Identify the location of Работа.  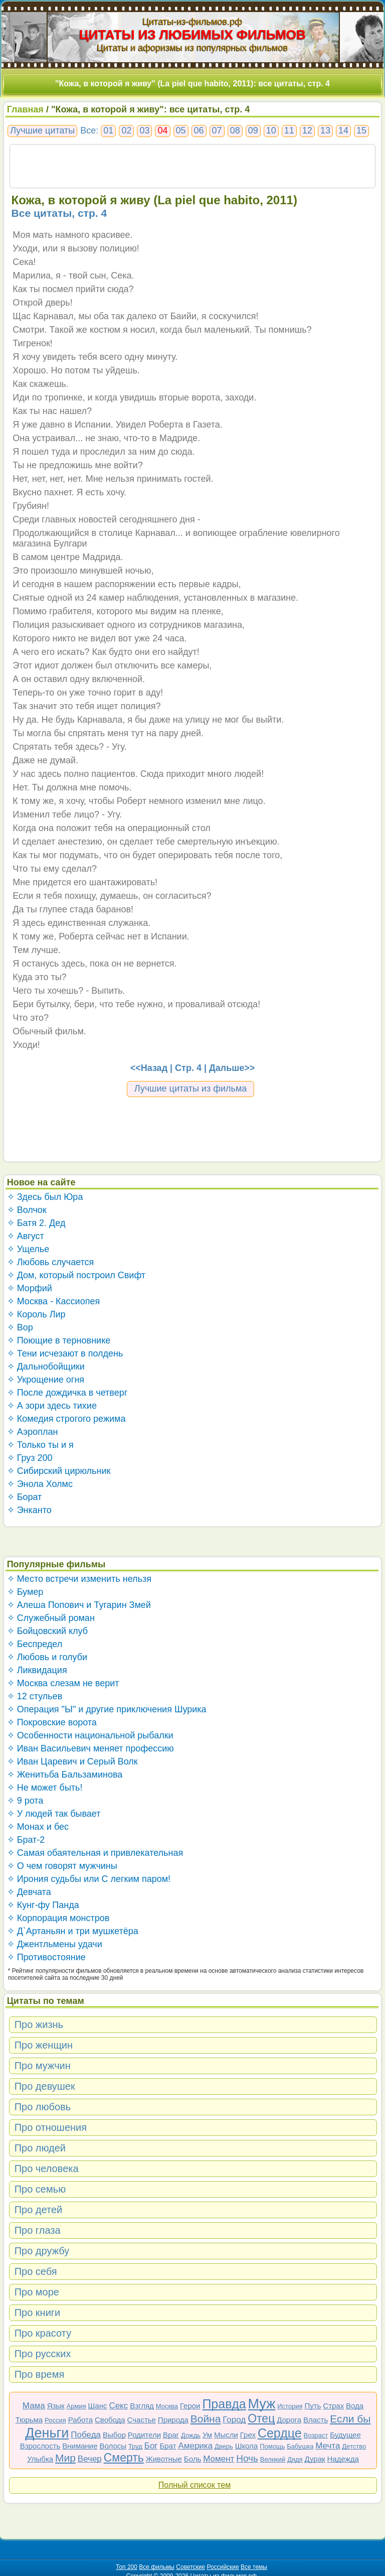
(80, 2419).